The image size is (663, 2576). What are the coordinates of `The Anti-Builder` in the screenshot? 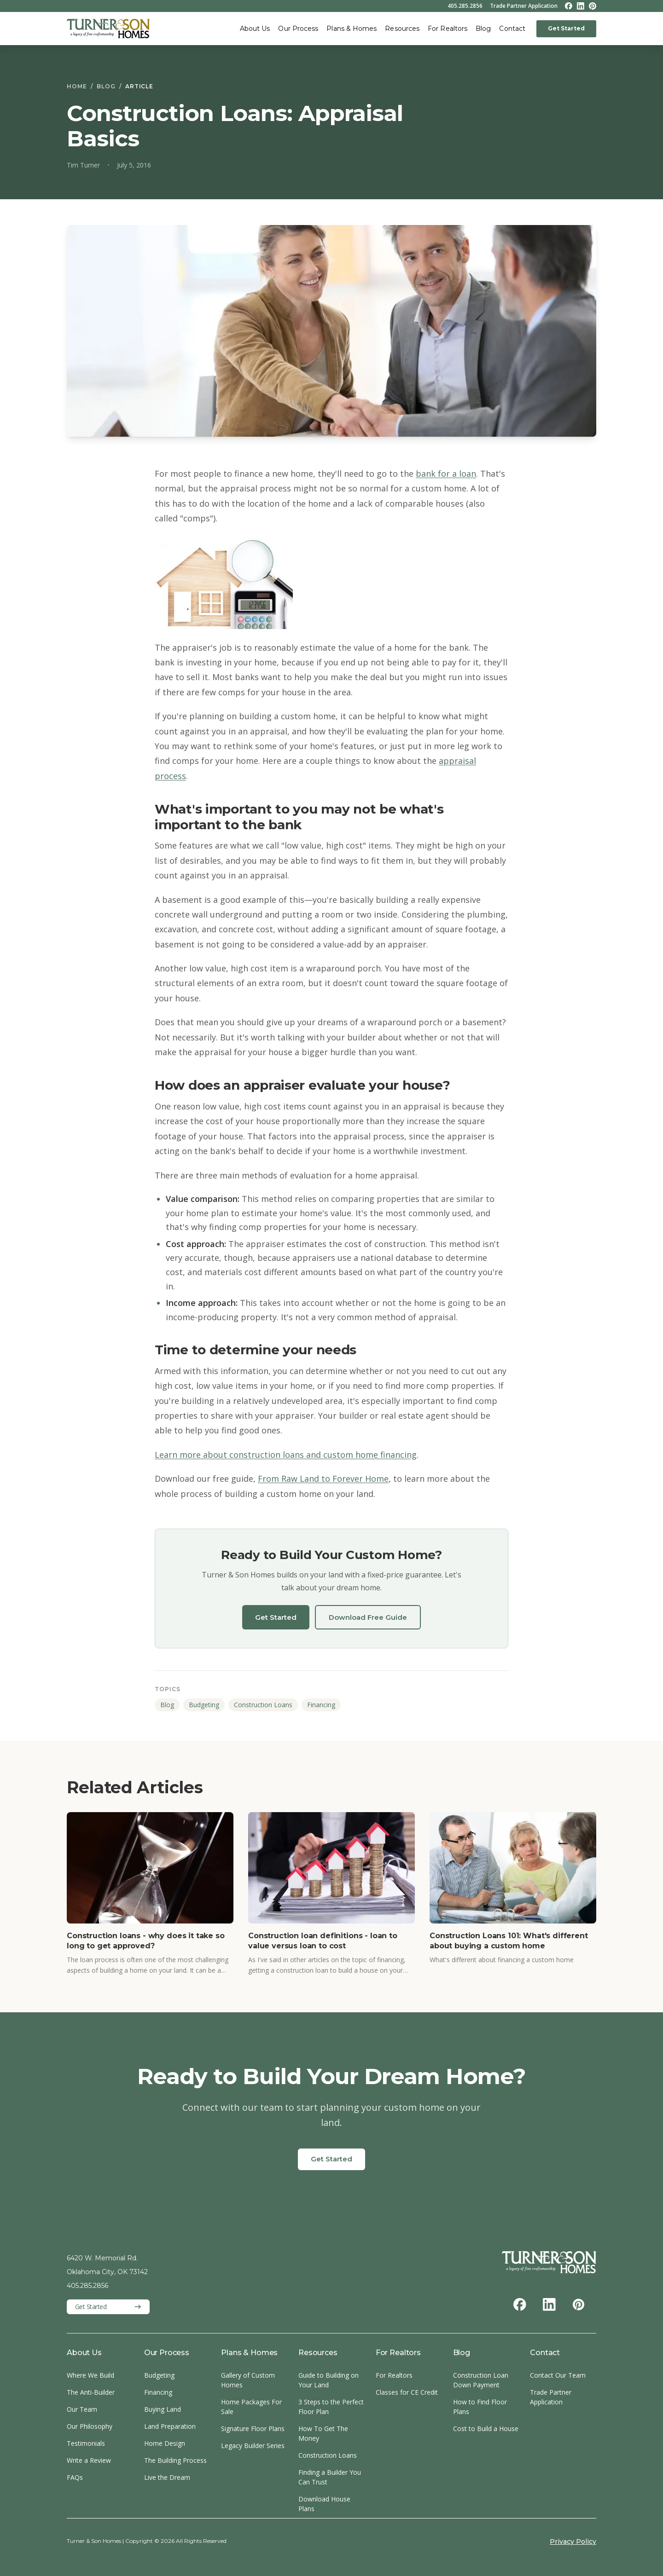 It's located at (91, 2392).